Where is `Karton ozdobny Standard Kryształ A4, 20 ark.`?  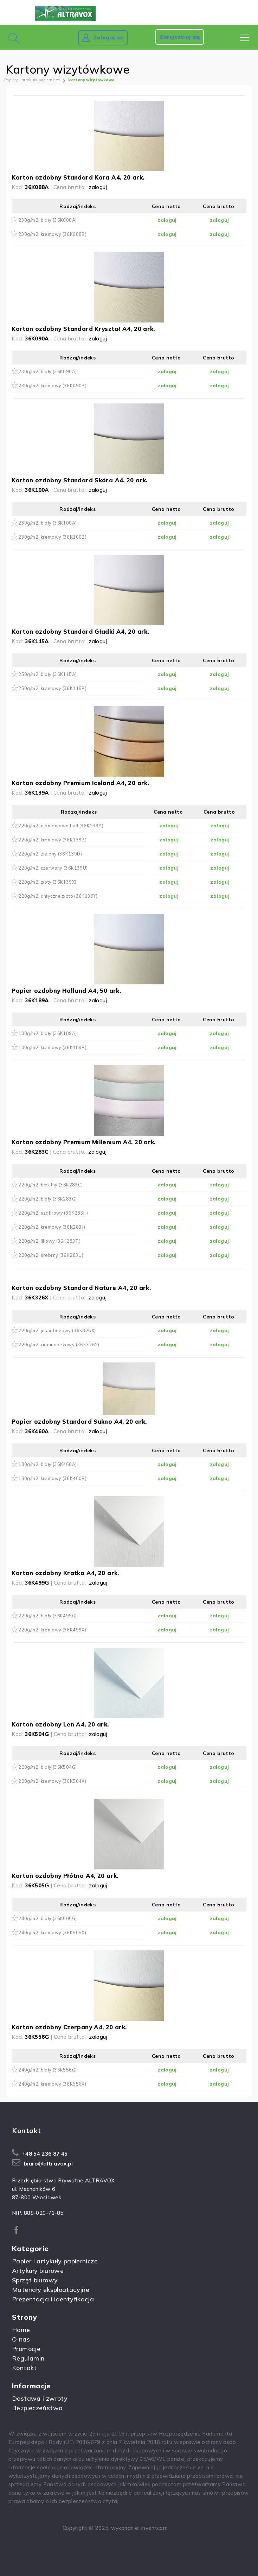
Karton ozdobny Standard Kryształ A4, 20 ark. is located at coordinates (83, 328).